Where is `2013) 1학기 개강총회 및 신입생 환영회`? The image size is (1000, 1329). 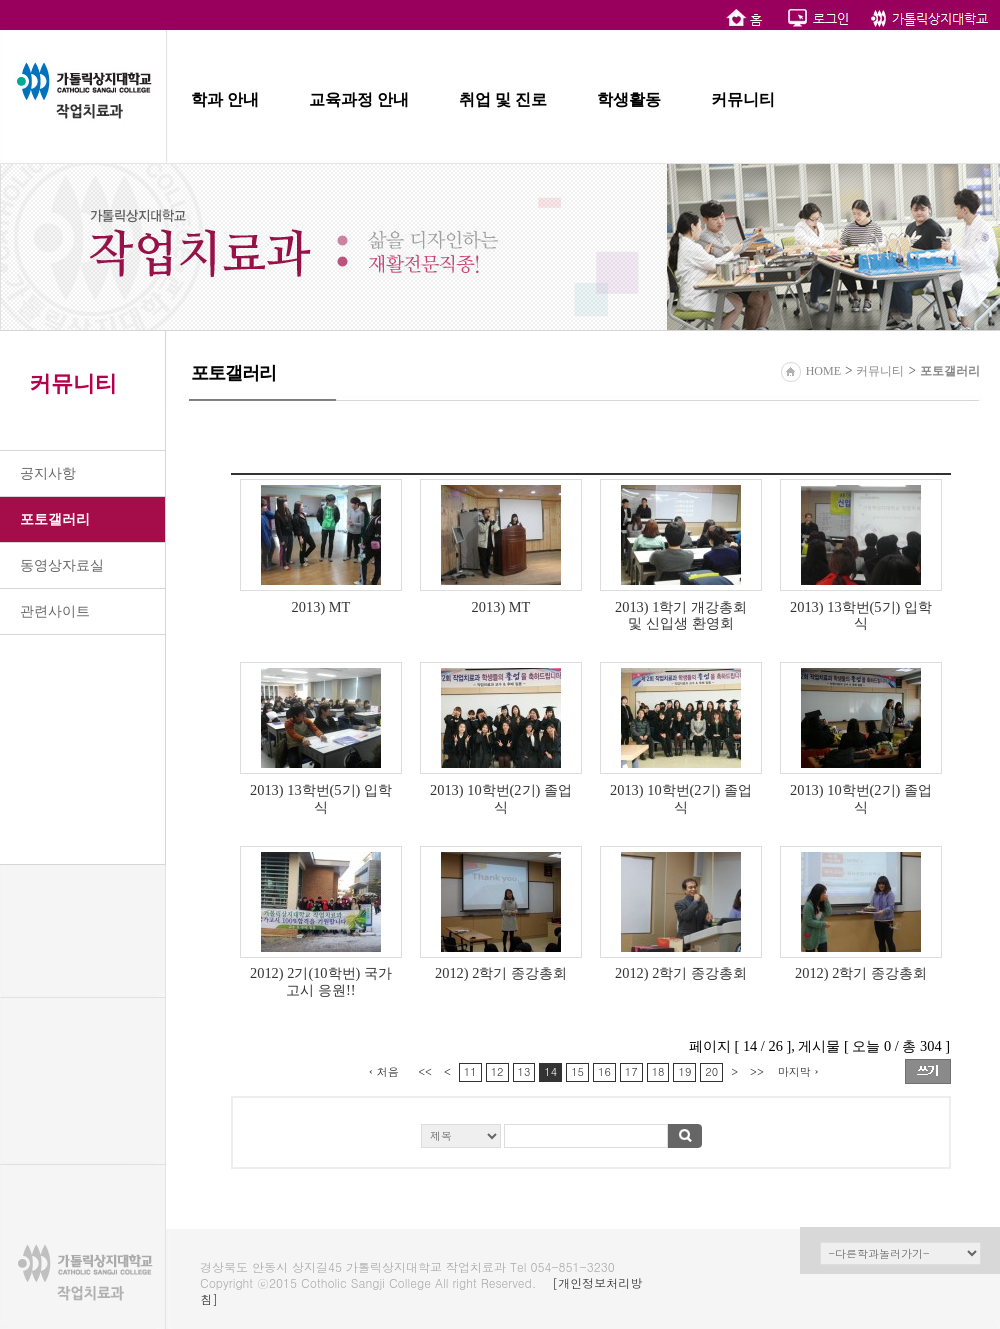
2013) 1학기 개강총회 및 신입생 환영회 is located at coordinates (681, 615).